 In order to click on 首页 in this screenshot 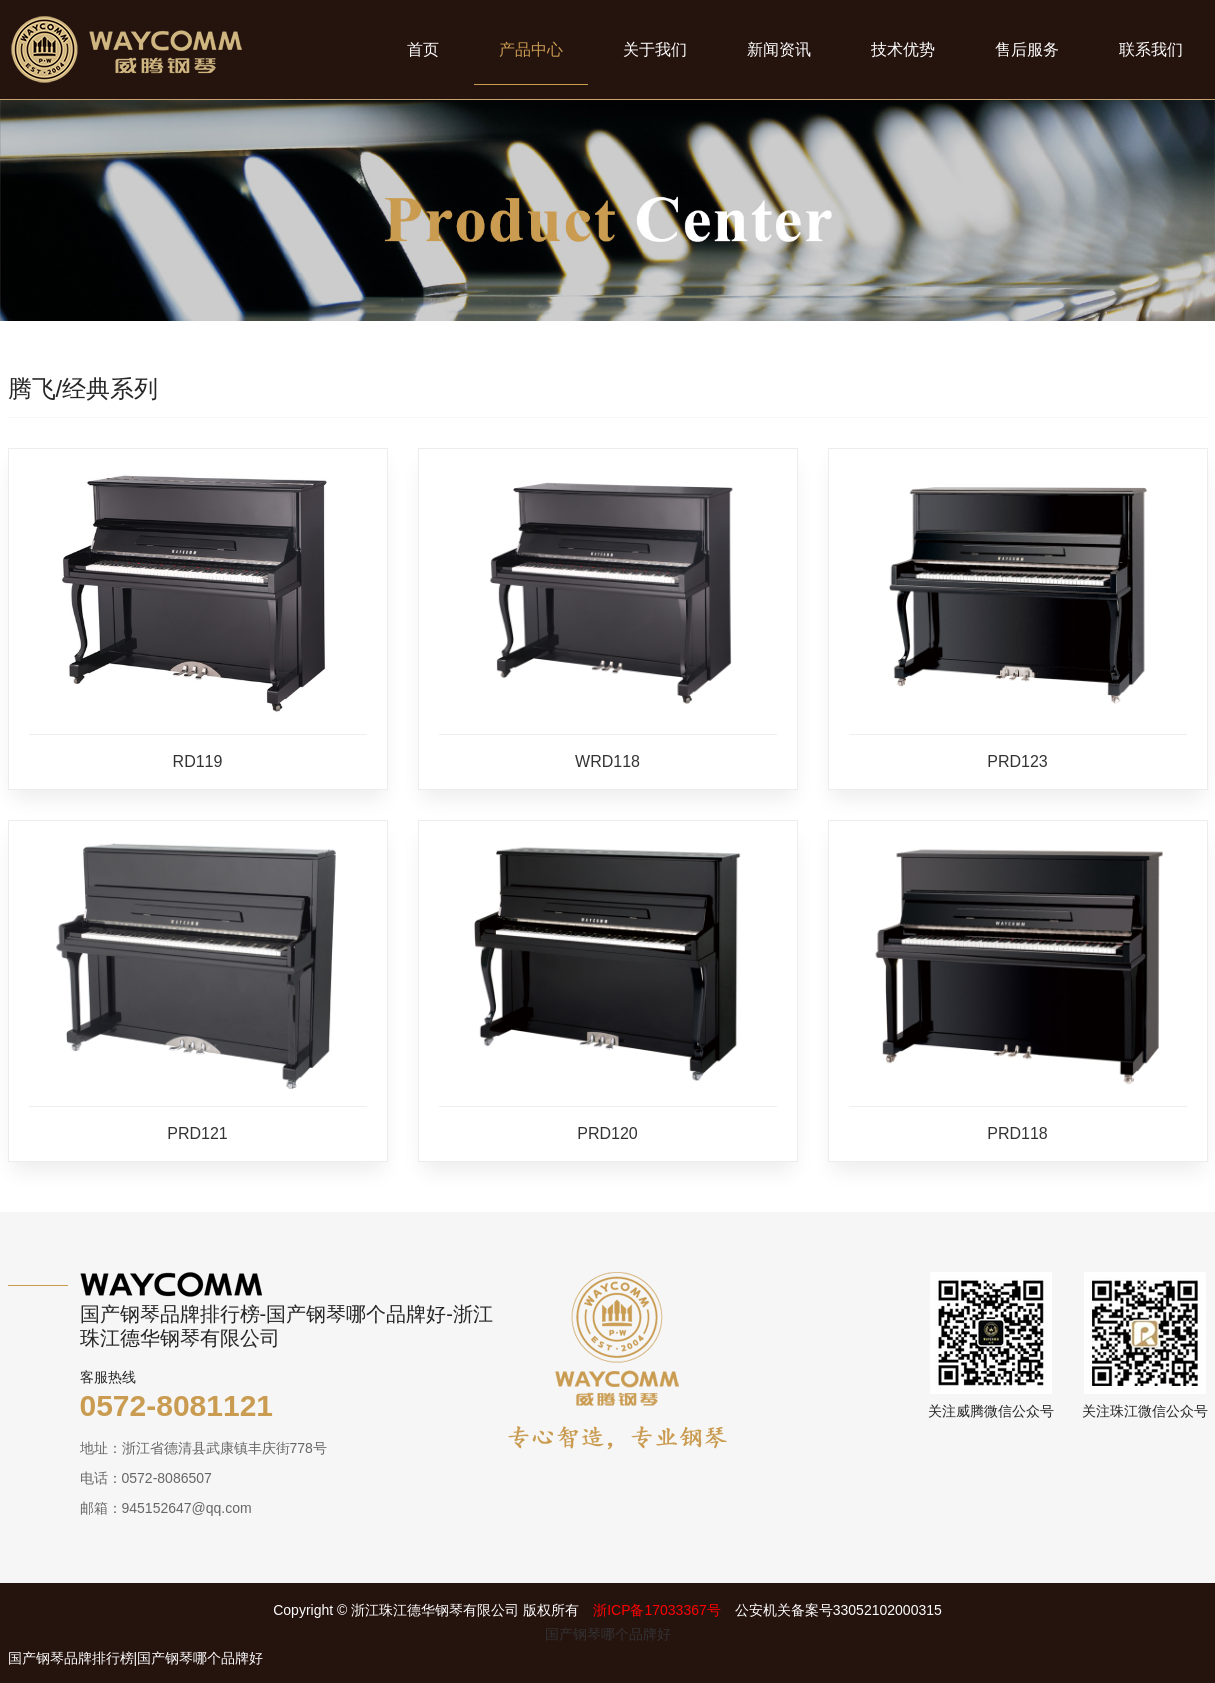, I will do `click(423, 49)`.